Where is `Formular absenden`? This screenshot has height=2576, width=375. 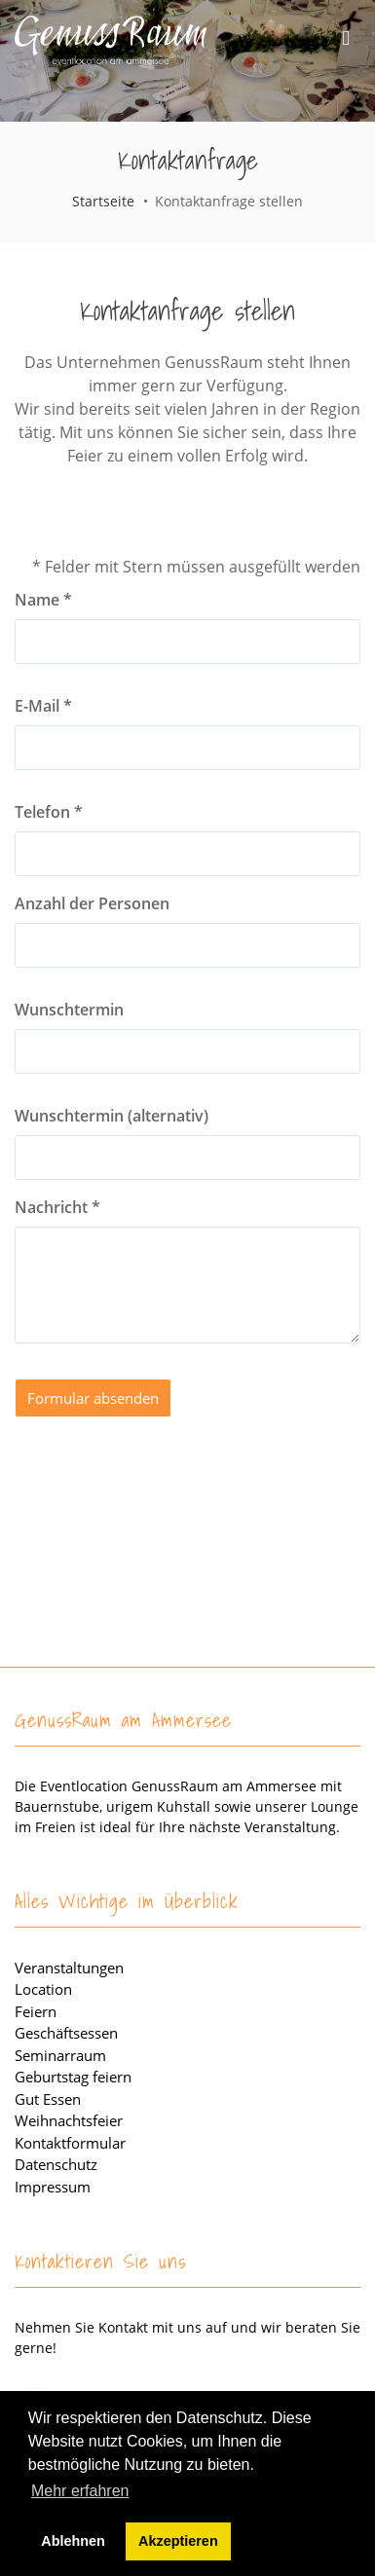
Formular absenden is located at coordinates (93, 1398).